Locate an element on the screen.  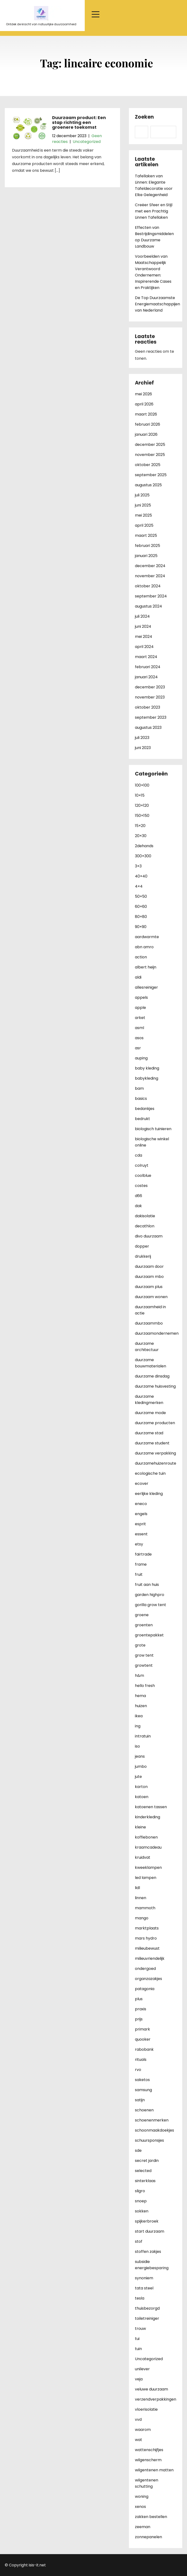
costes is located at coordinates (141, 1185).